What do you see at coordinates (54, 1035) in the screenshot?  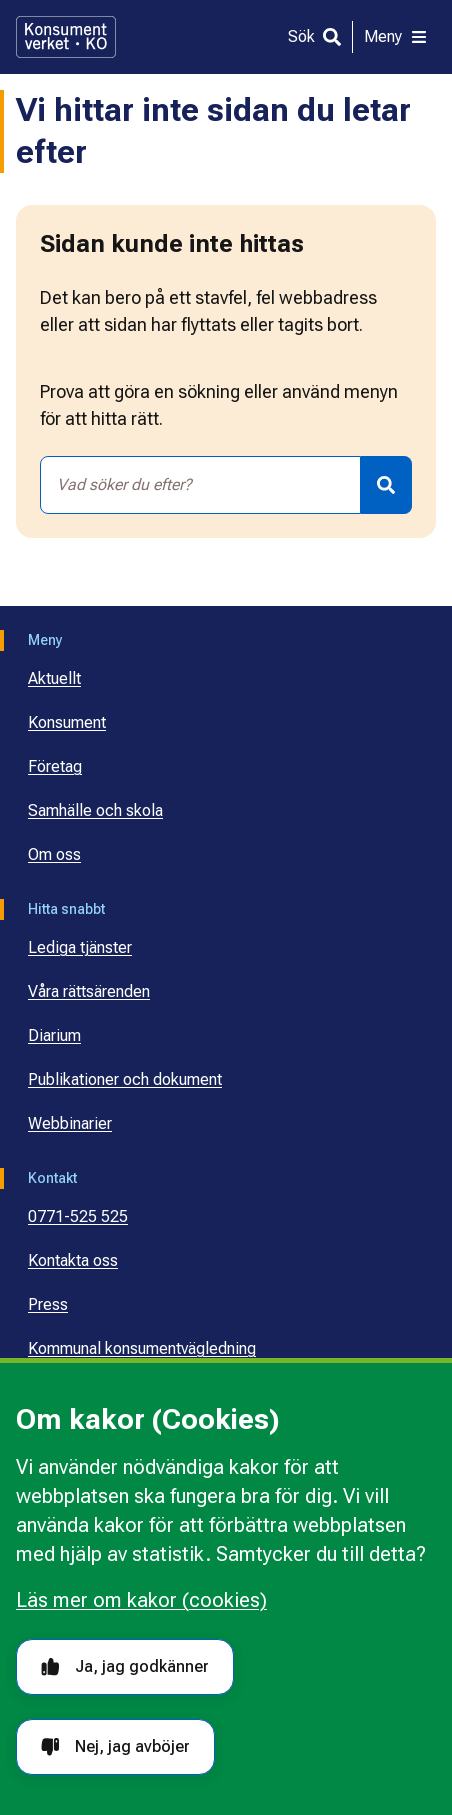 I see `Diarium` at bounding box center [54, 1035].